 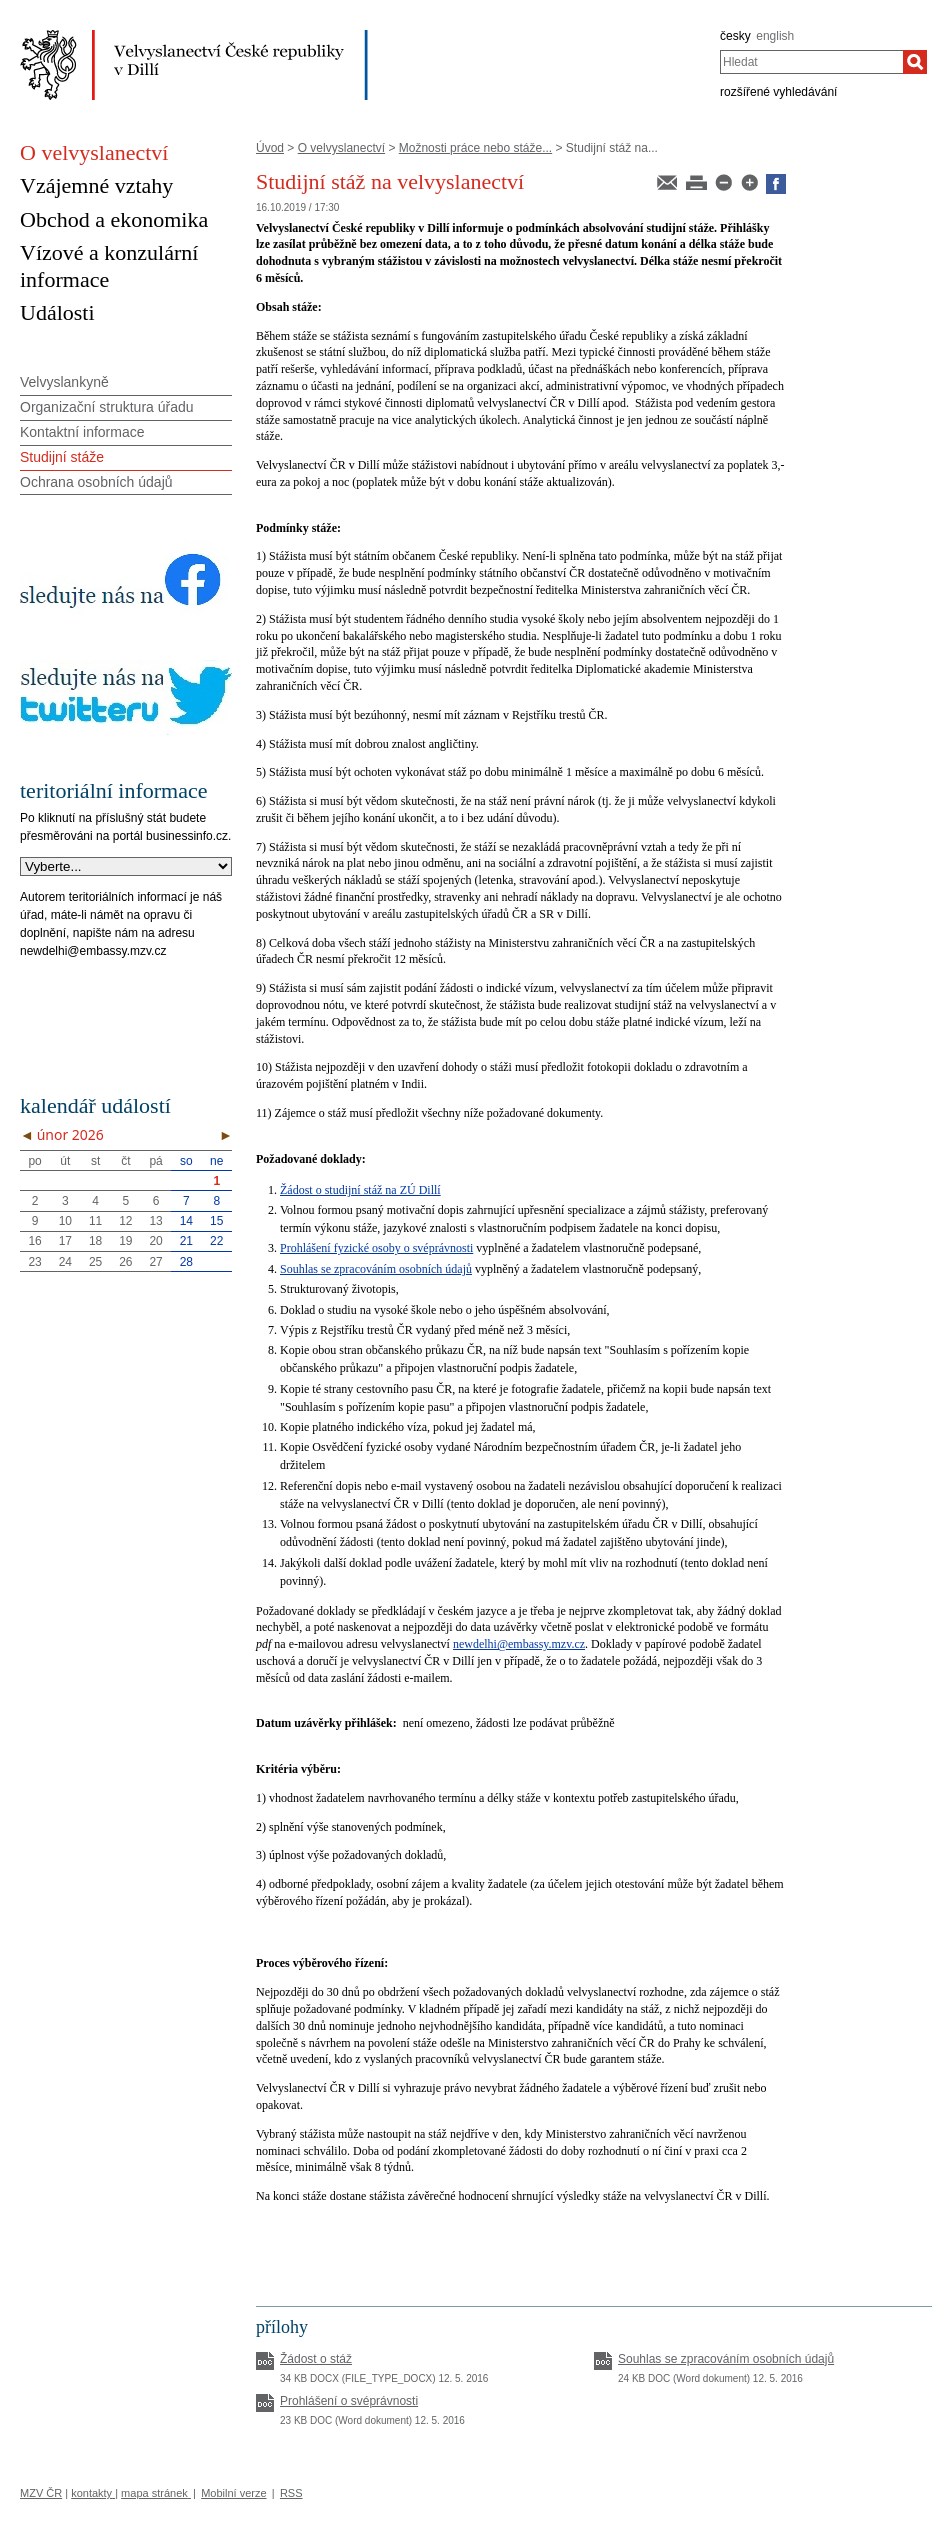 I want to click on česky, so click(x=735, y=36).